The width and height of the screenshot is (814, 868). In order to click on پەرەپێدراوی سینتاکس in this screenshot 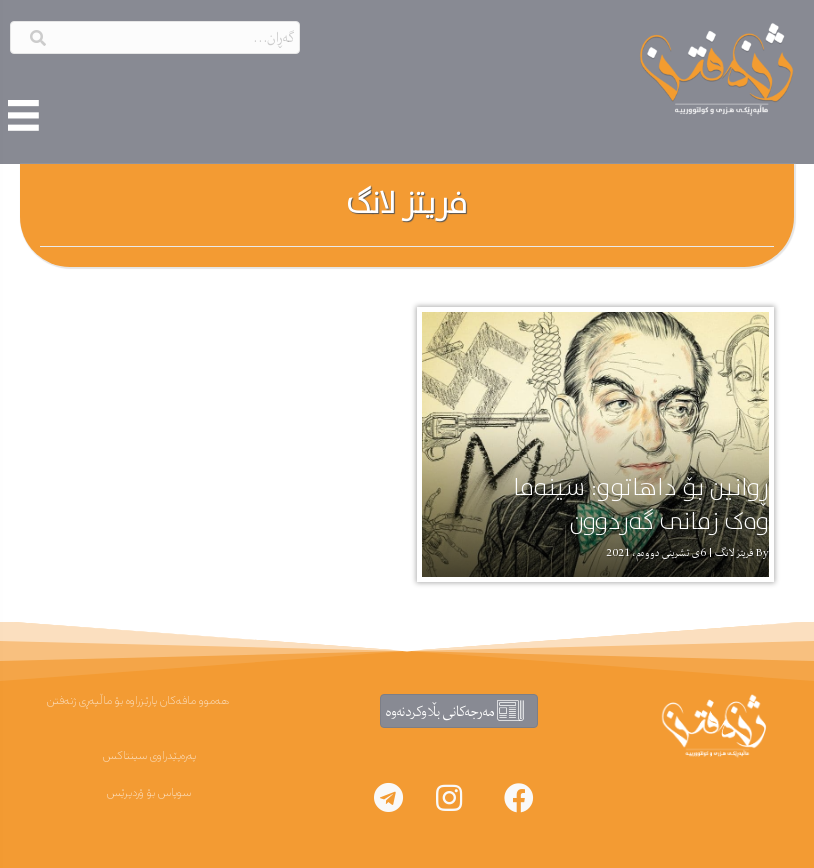, I will do `click(149, 756)`.